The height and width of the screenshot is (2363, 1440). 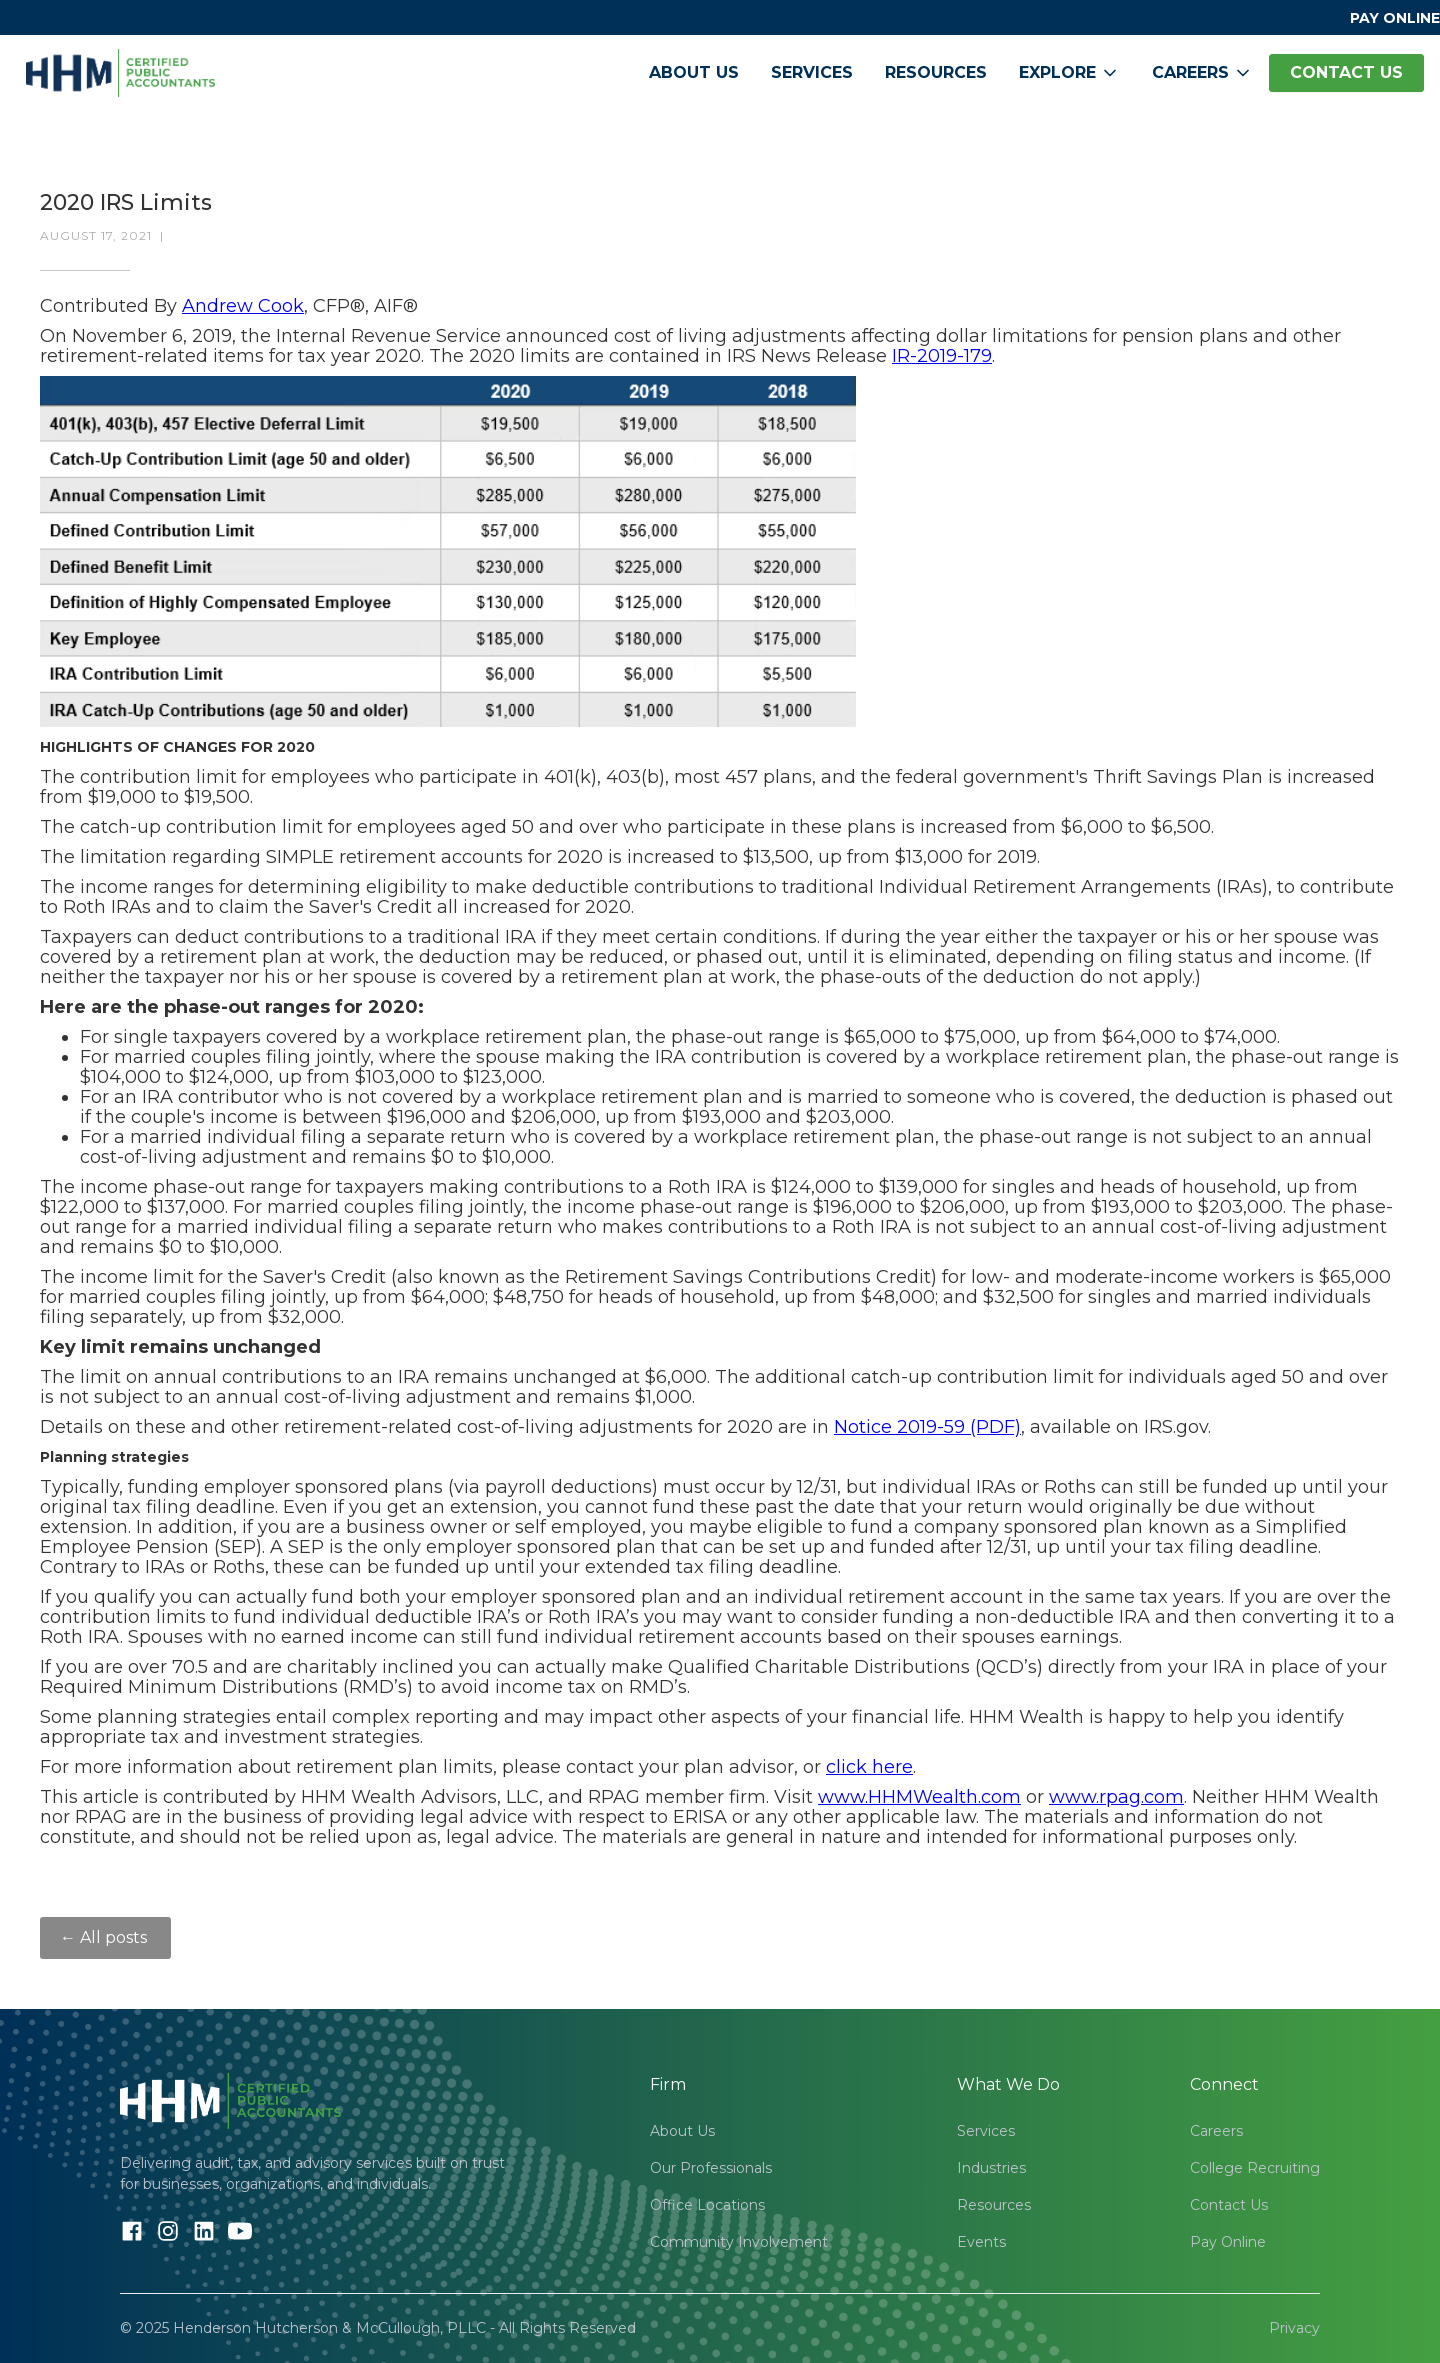 What do you see at coordinates (991, 2168) in the screenshot?
I see `Industries` at bounding box center [991, 2168].